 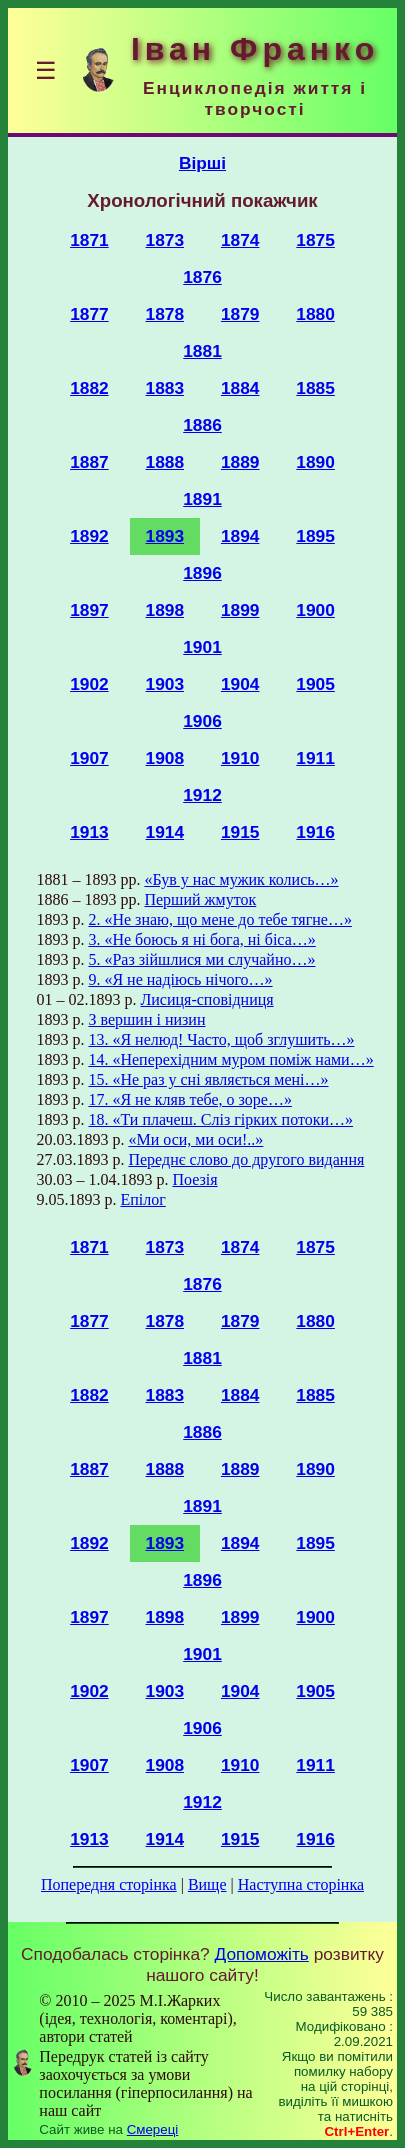 What do you see at coordinates (195, 1139) in the screenshot?
I see `«Ми оси, ми оси!..»` at bounding box center [195, 1139].